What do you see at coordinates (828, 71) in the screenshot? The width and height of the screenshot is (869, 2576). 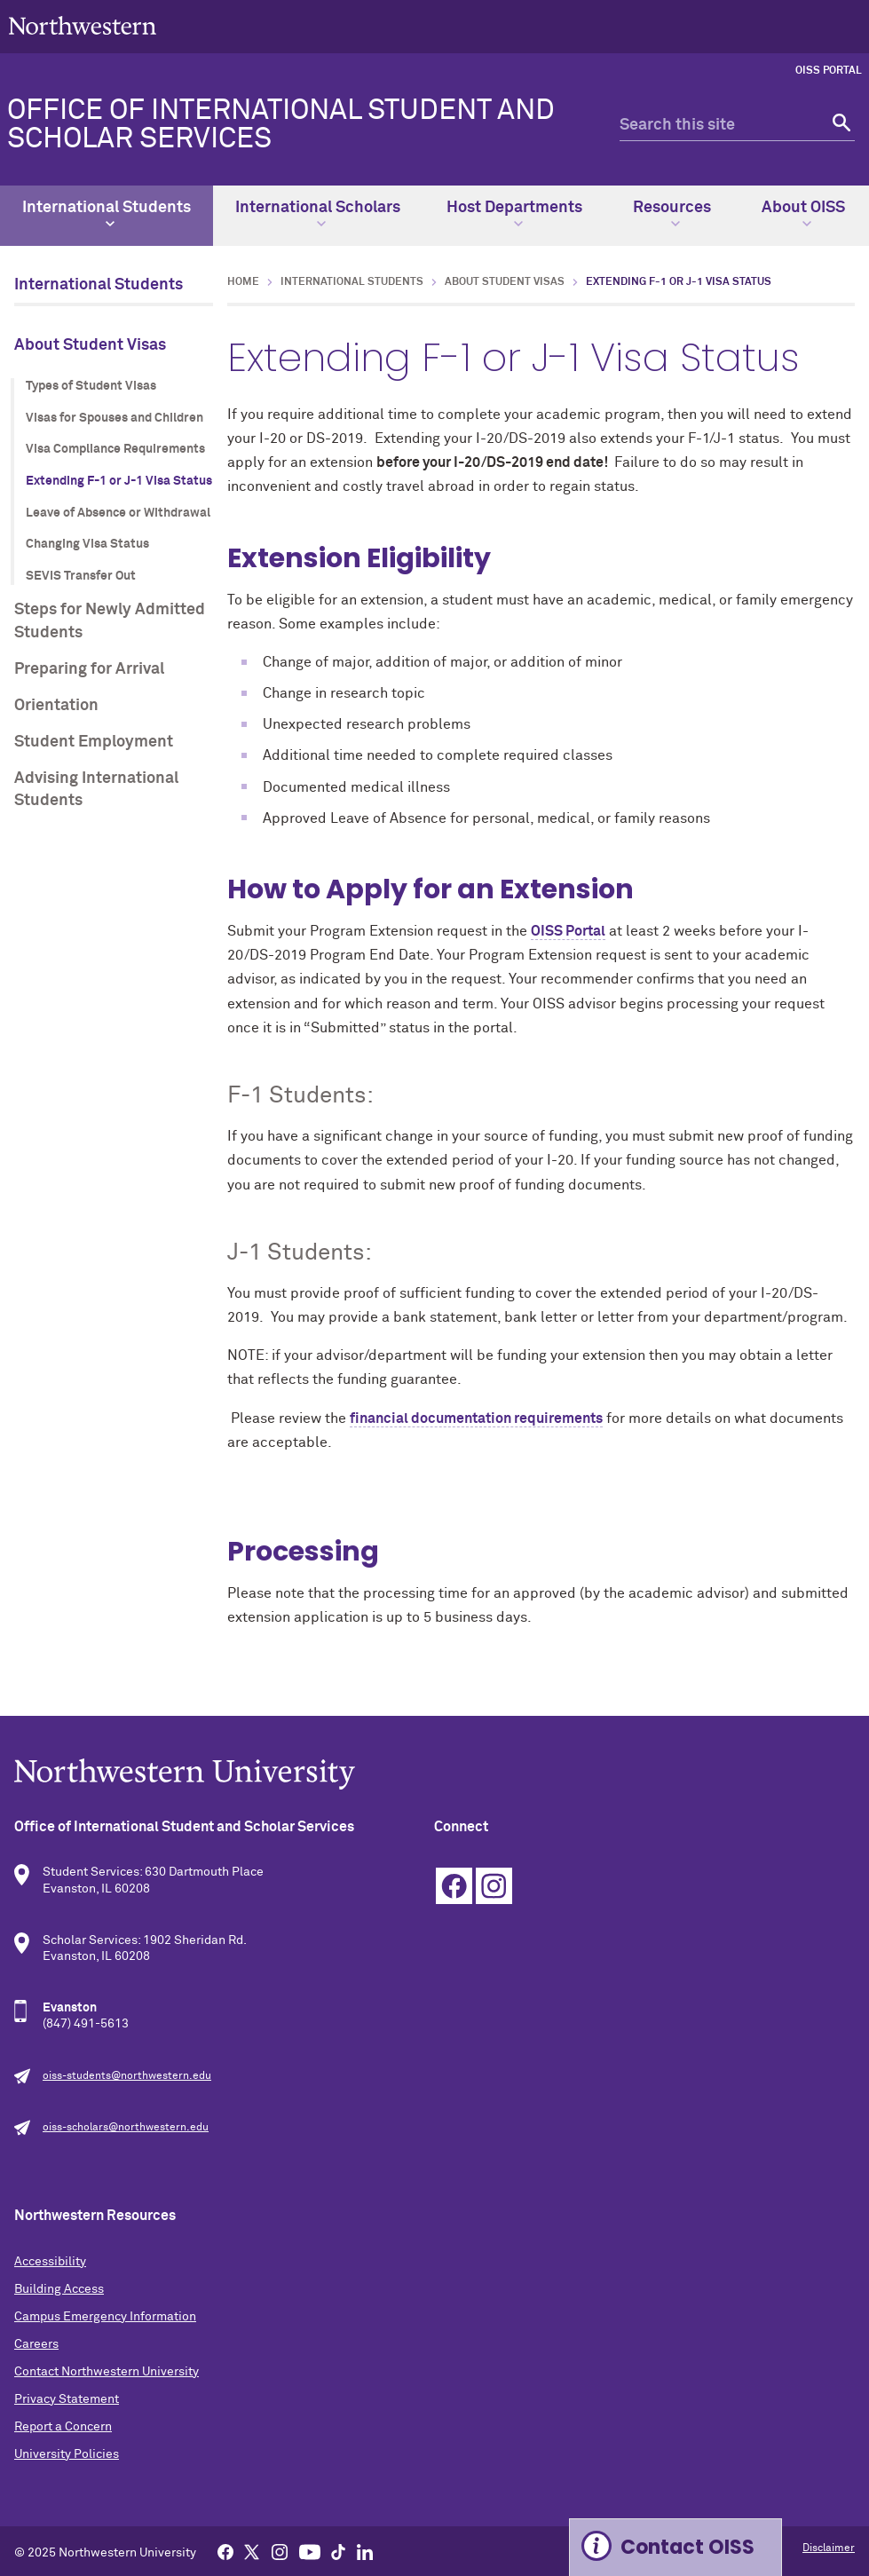 I see `OISS Portal` at bounding box center [828, 71].